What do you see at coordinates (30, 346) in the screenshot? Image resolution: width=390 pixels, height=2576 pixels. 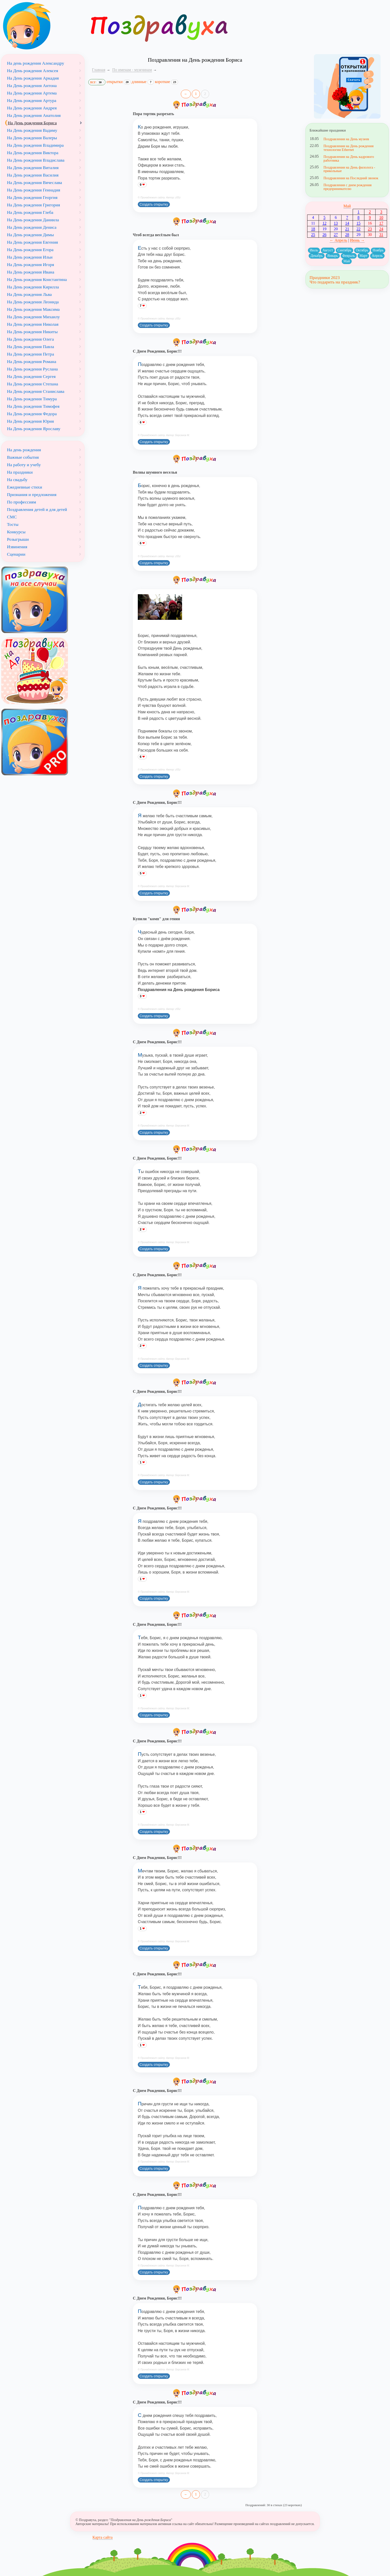 I see `На День рождения Павла` at bounding box center [30, 346].